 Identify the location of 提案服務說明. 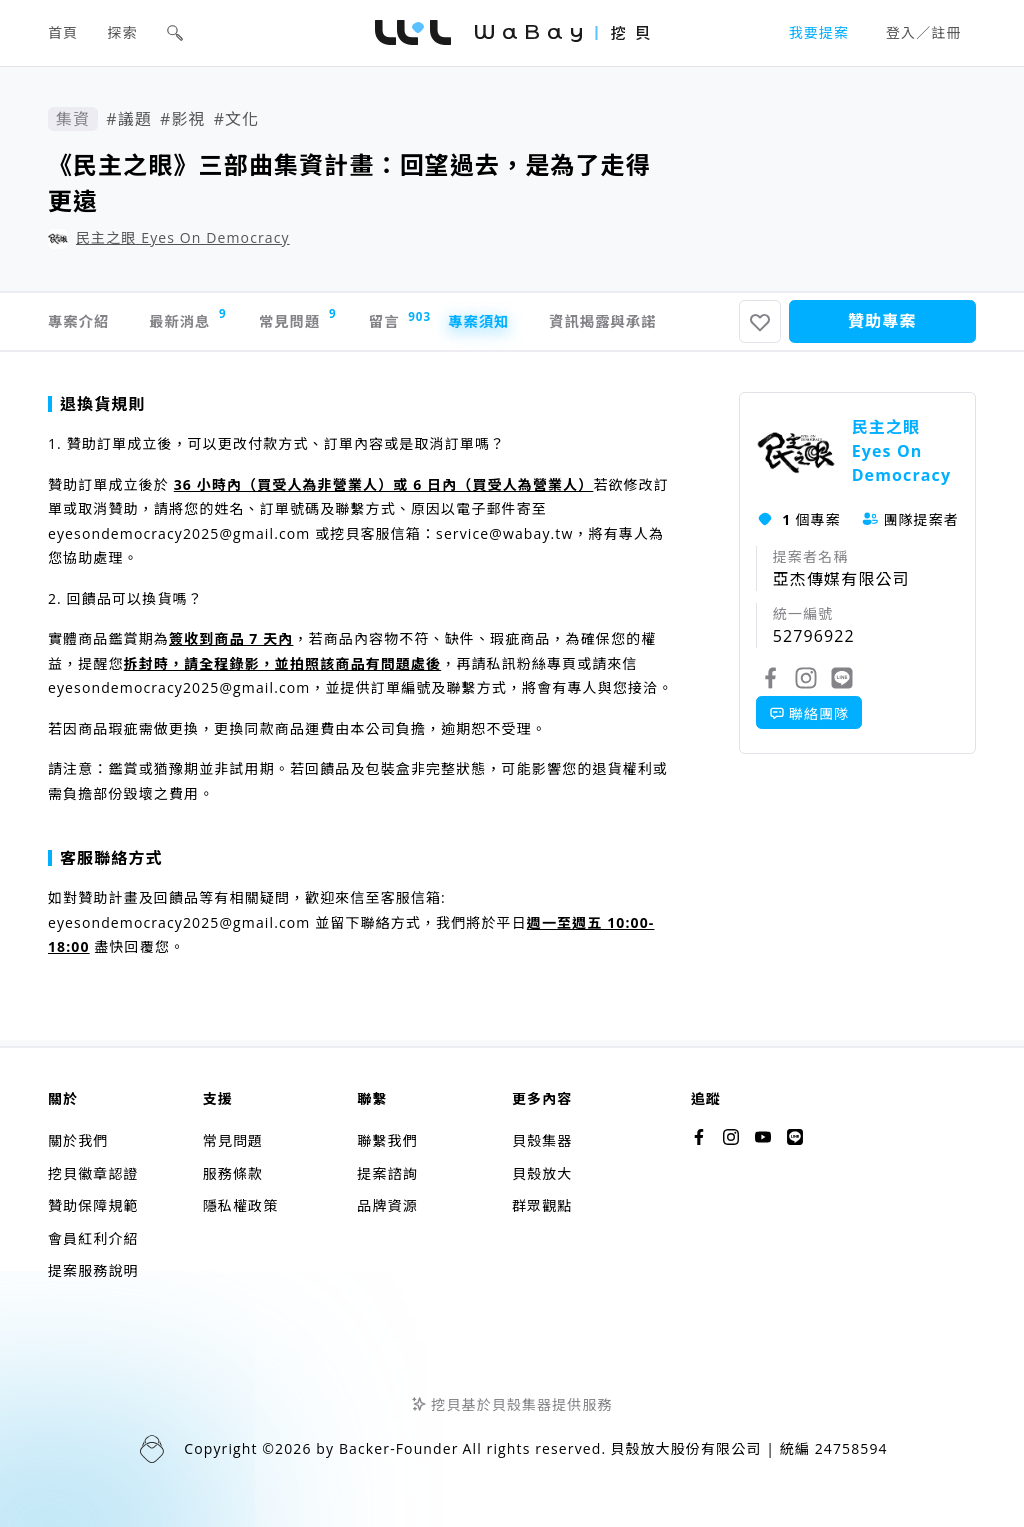
(93, 1270).